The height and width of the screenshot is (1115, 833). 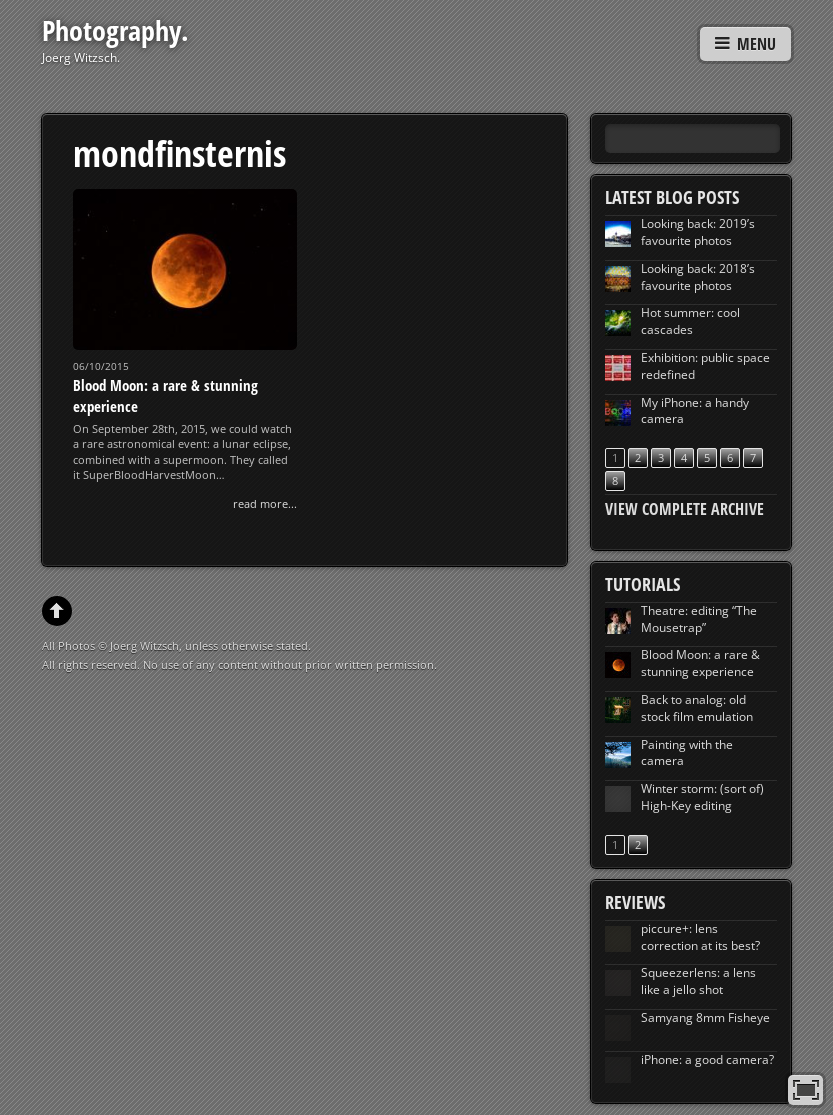 What do you see at coordinates (698, 232) in the screenshot?
I see `Looking back: 2019’s favourite photos` at bounding box center [698, 232].